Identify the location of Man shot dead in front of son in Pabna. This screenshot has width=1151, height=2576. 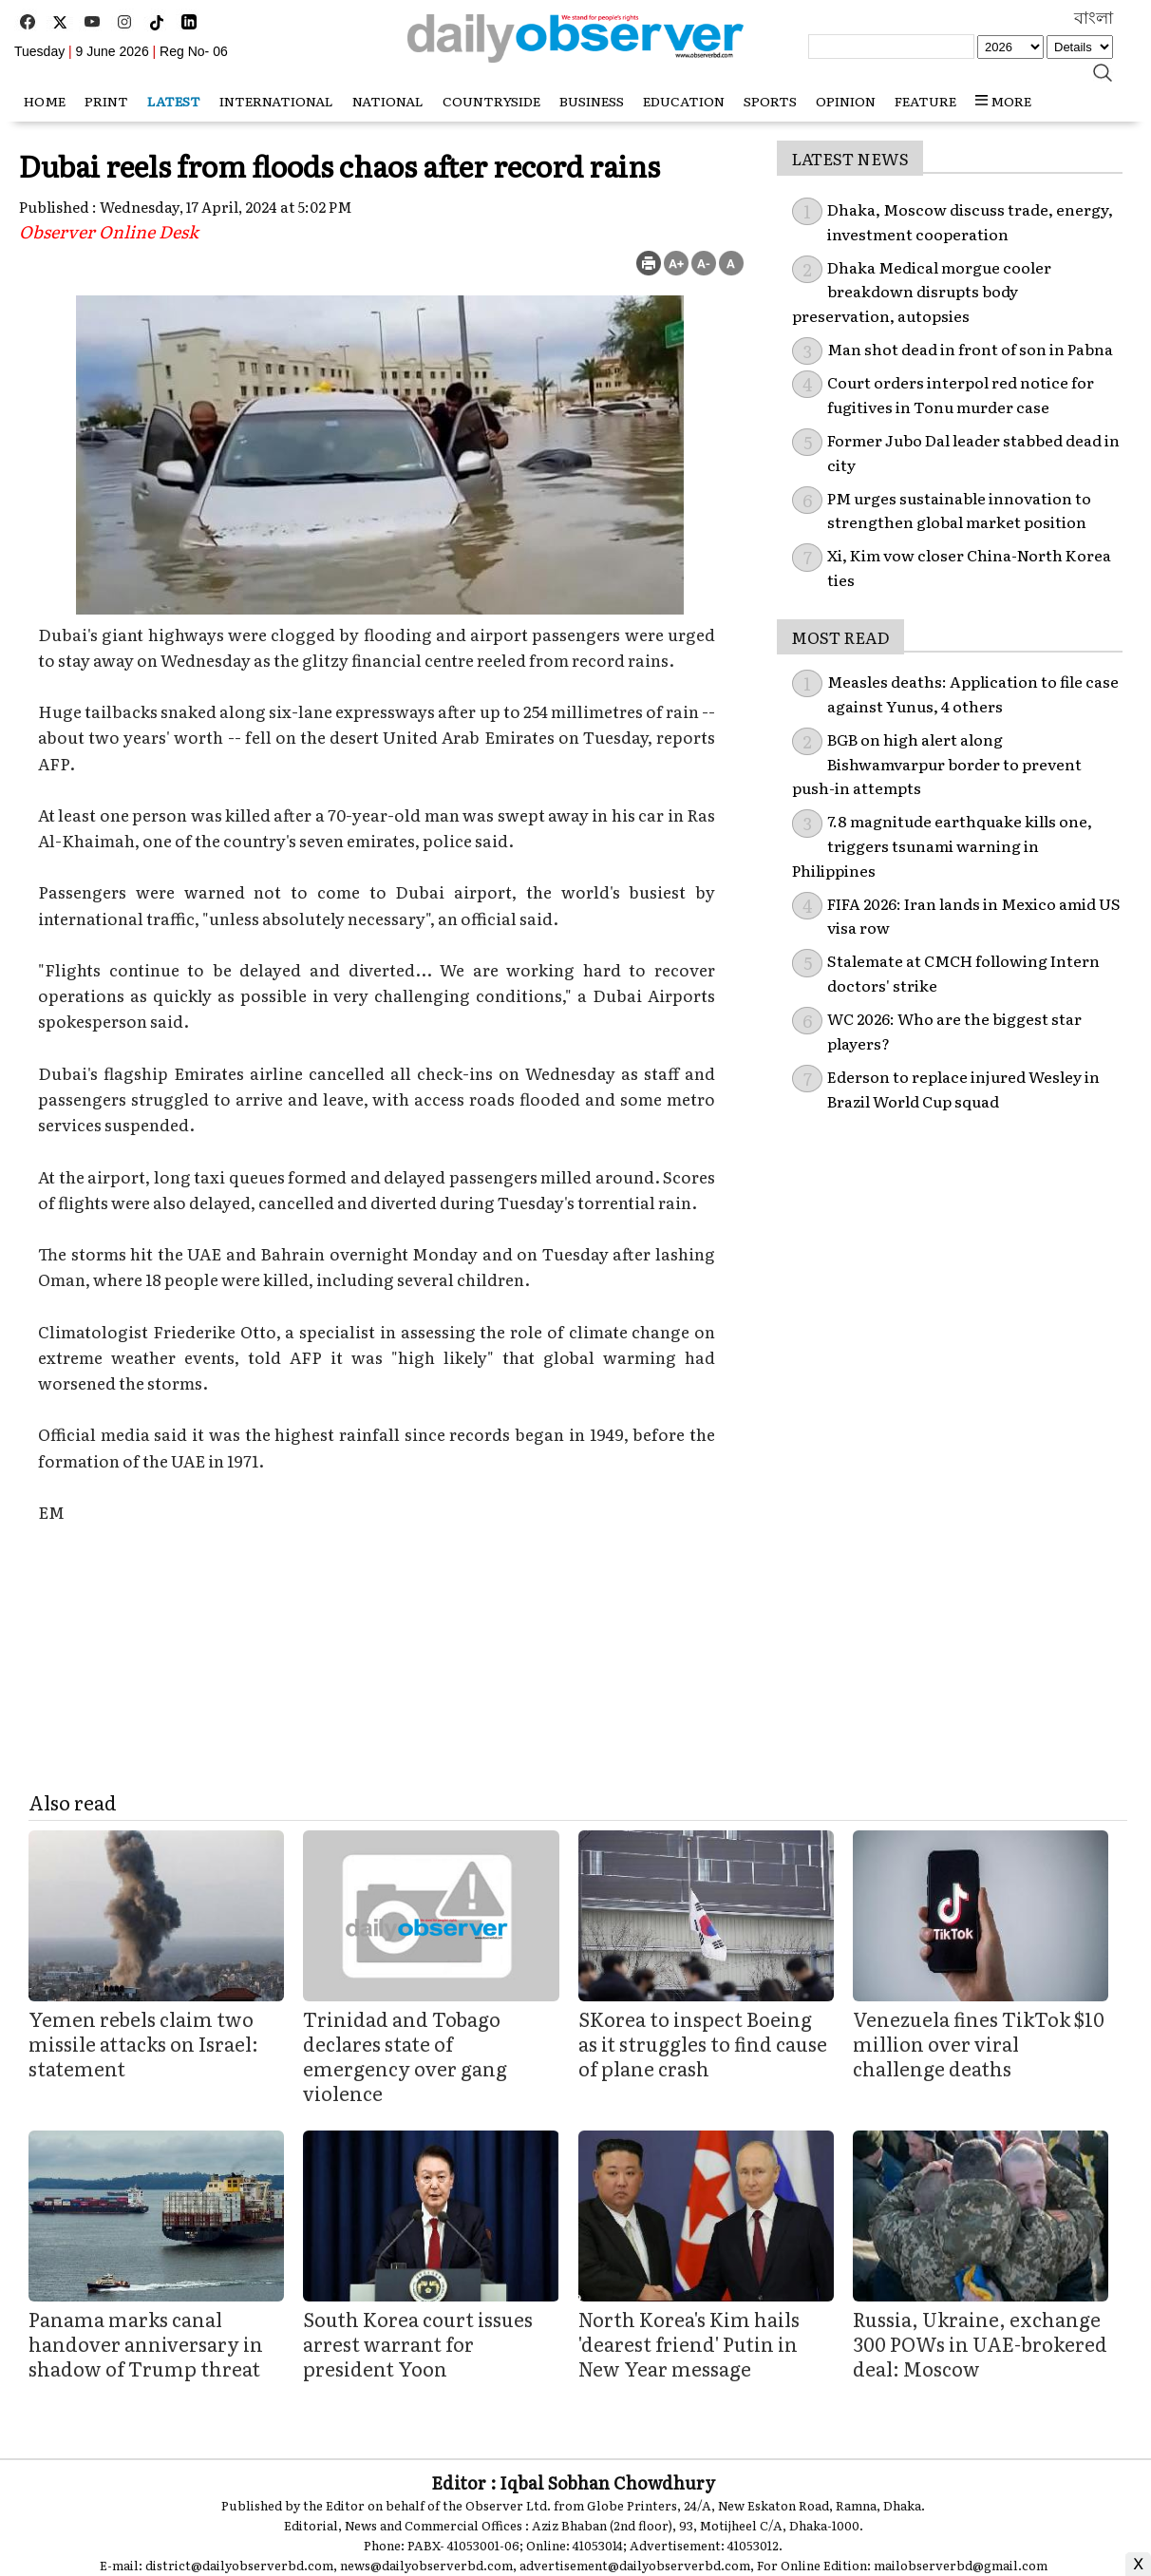
(970, 348).